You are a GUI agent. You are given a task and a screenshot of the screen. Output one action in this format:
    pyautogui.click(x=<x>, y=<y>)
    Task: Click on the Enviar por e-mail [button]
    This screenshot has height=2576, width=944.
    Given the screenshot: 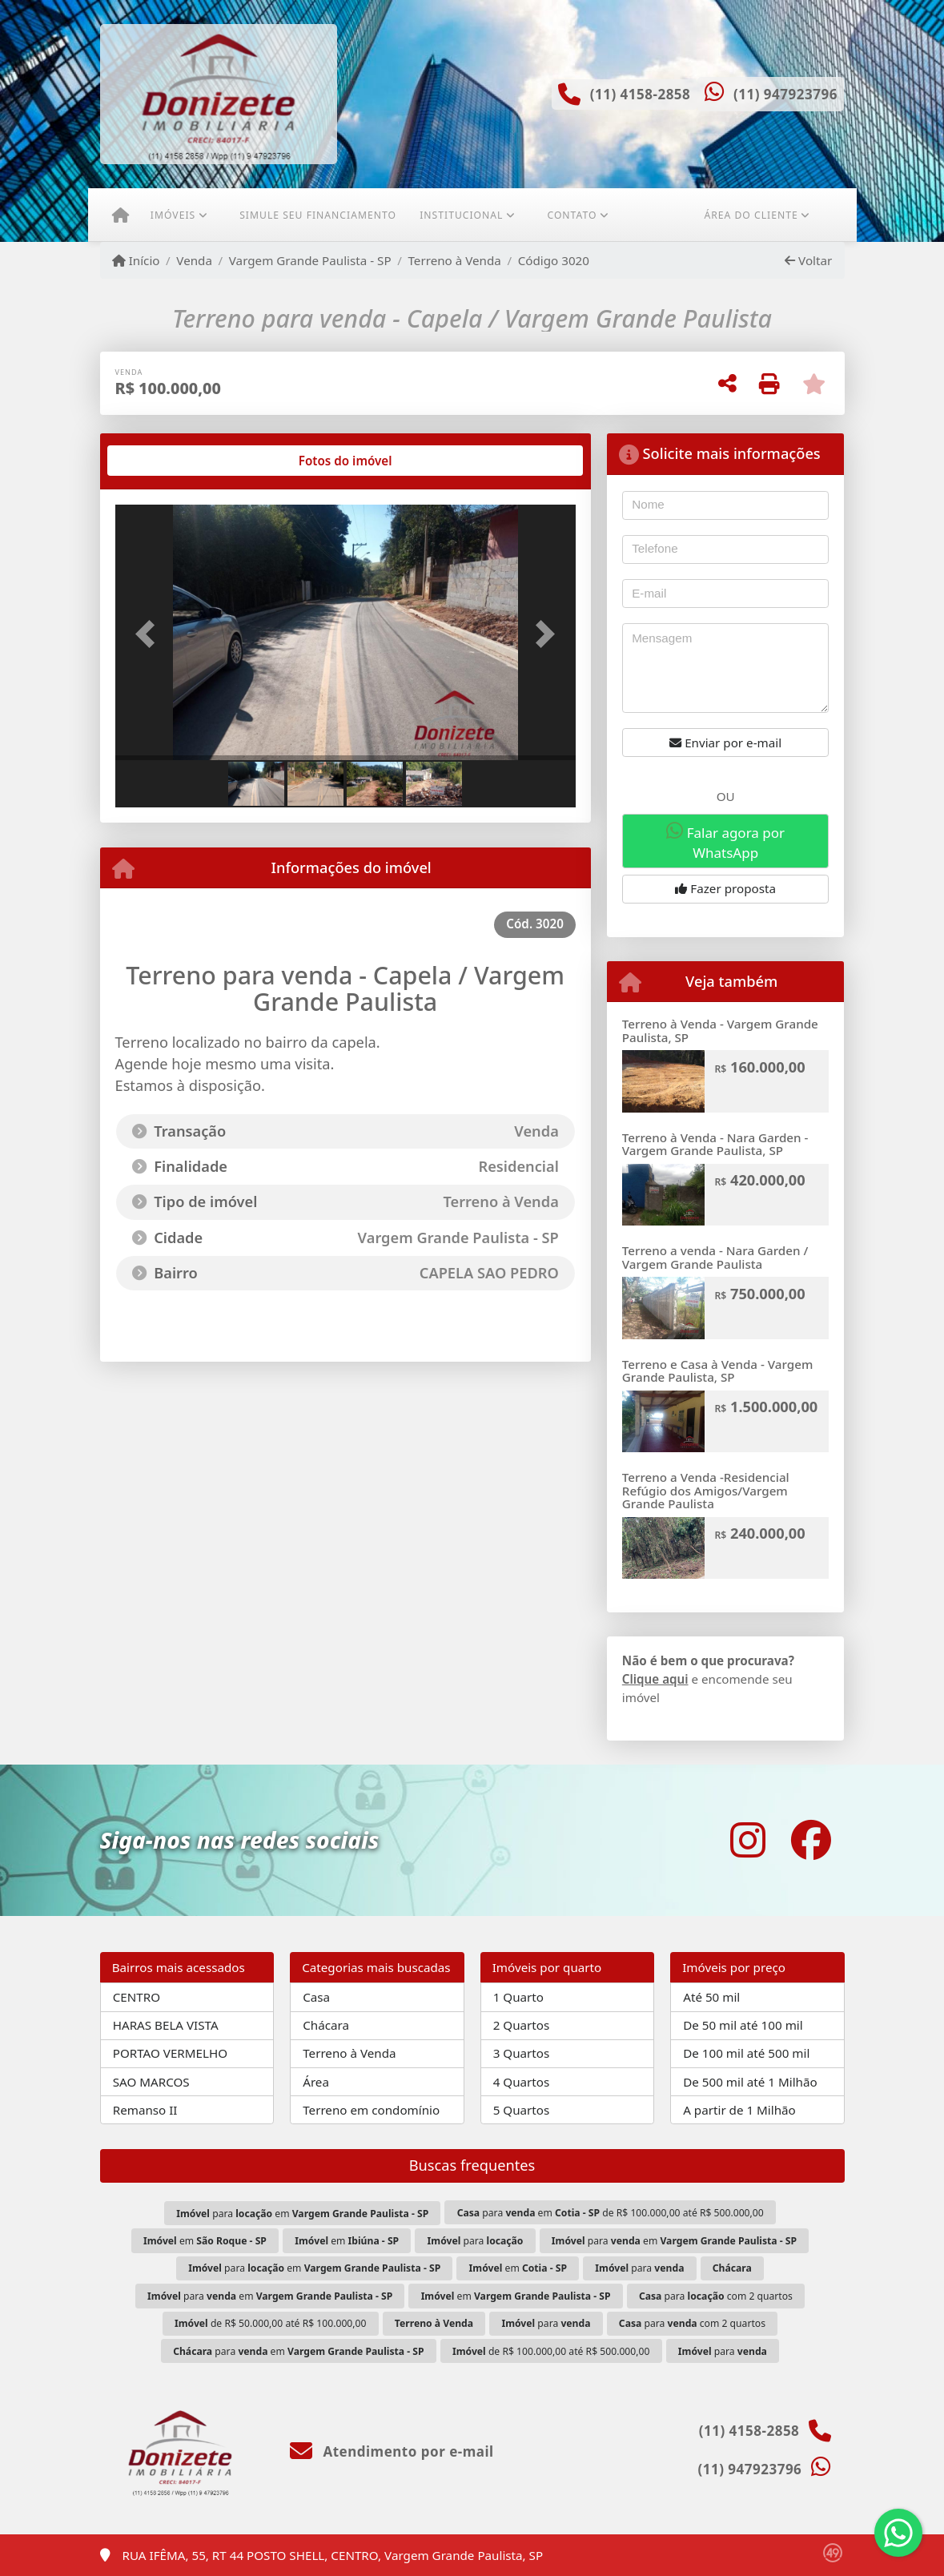 What is the action you would take?
    pyautogui.click(x=725, y=743)
    